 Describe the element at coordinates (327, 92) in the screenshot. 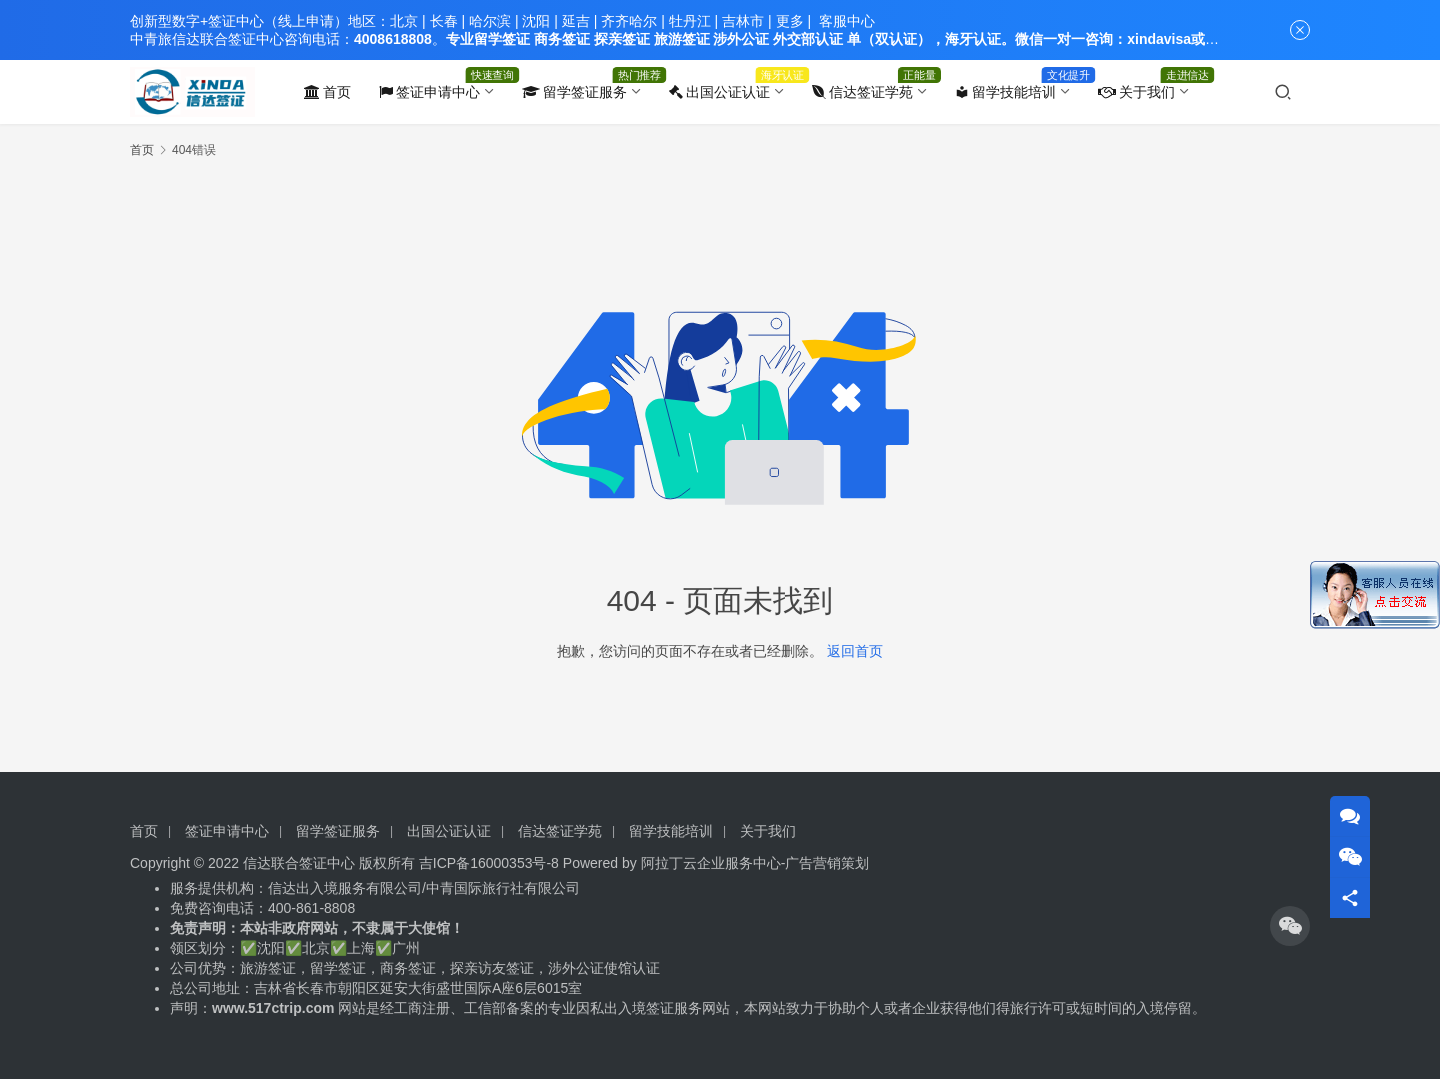

I see `首页` at that location.